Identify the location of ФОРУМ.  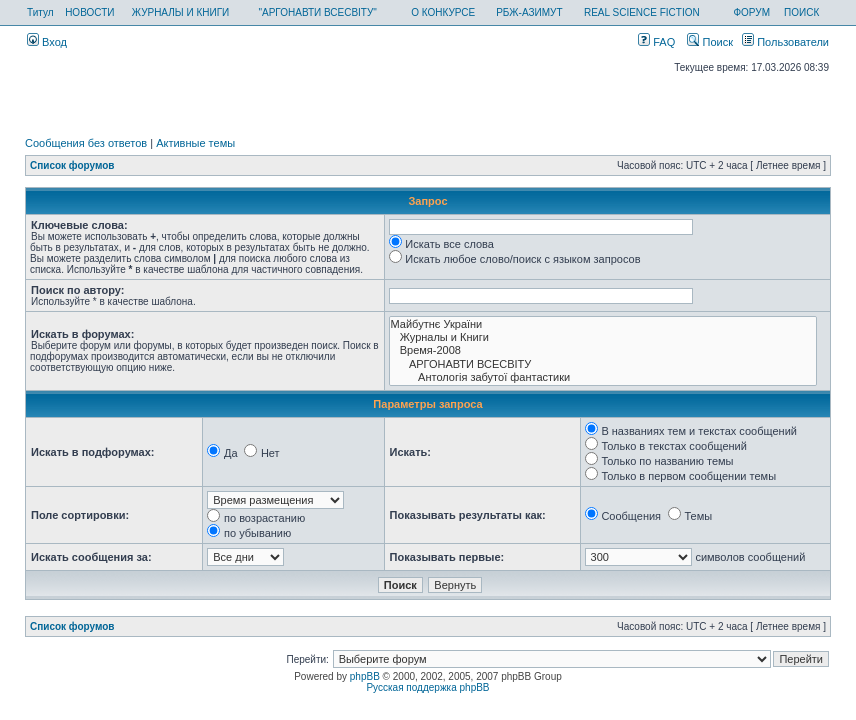
(751, 12).